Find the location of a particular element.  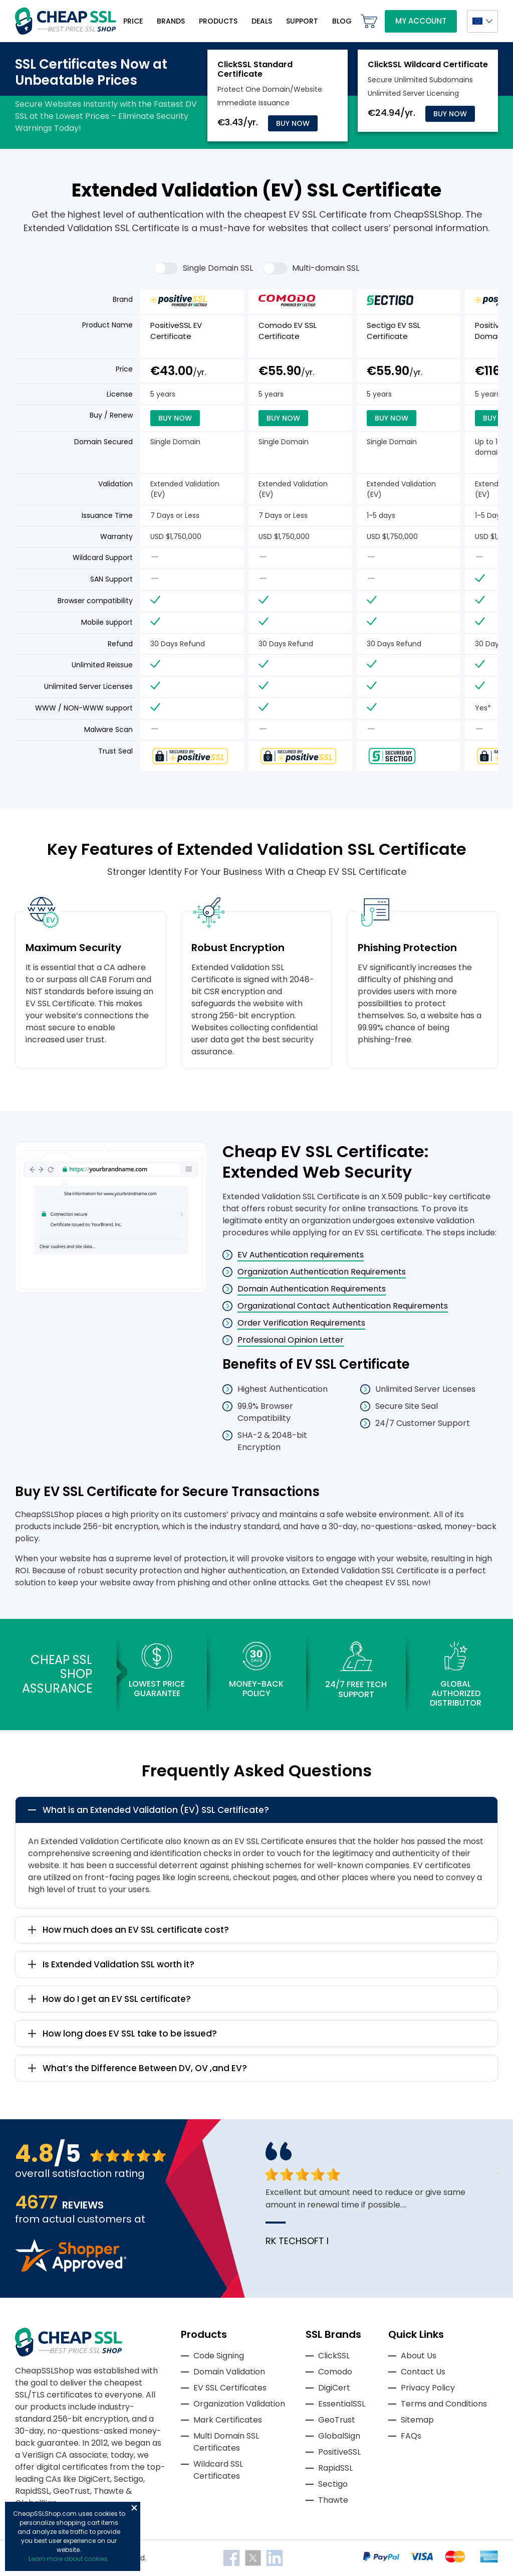

Sitemap is located at coordinates (417, 2420).